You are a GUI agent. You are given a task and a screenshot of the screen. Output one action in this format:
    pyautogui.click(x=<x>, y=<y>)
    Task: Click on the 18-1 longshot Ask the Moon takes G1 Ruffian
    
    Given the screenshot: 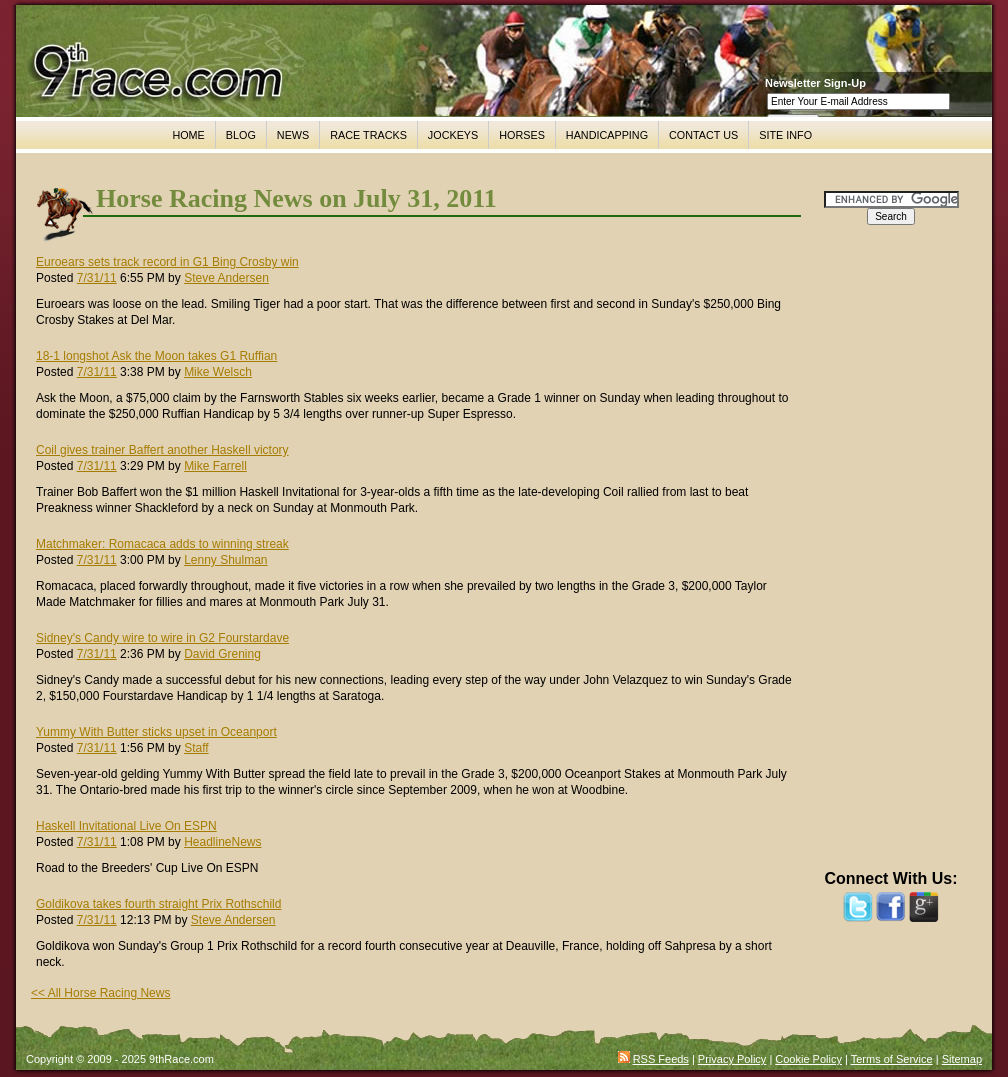 What is the action you would take?
    pyautogui.click(x=156, y=356)
    